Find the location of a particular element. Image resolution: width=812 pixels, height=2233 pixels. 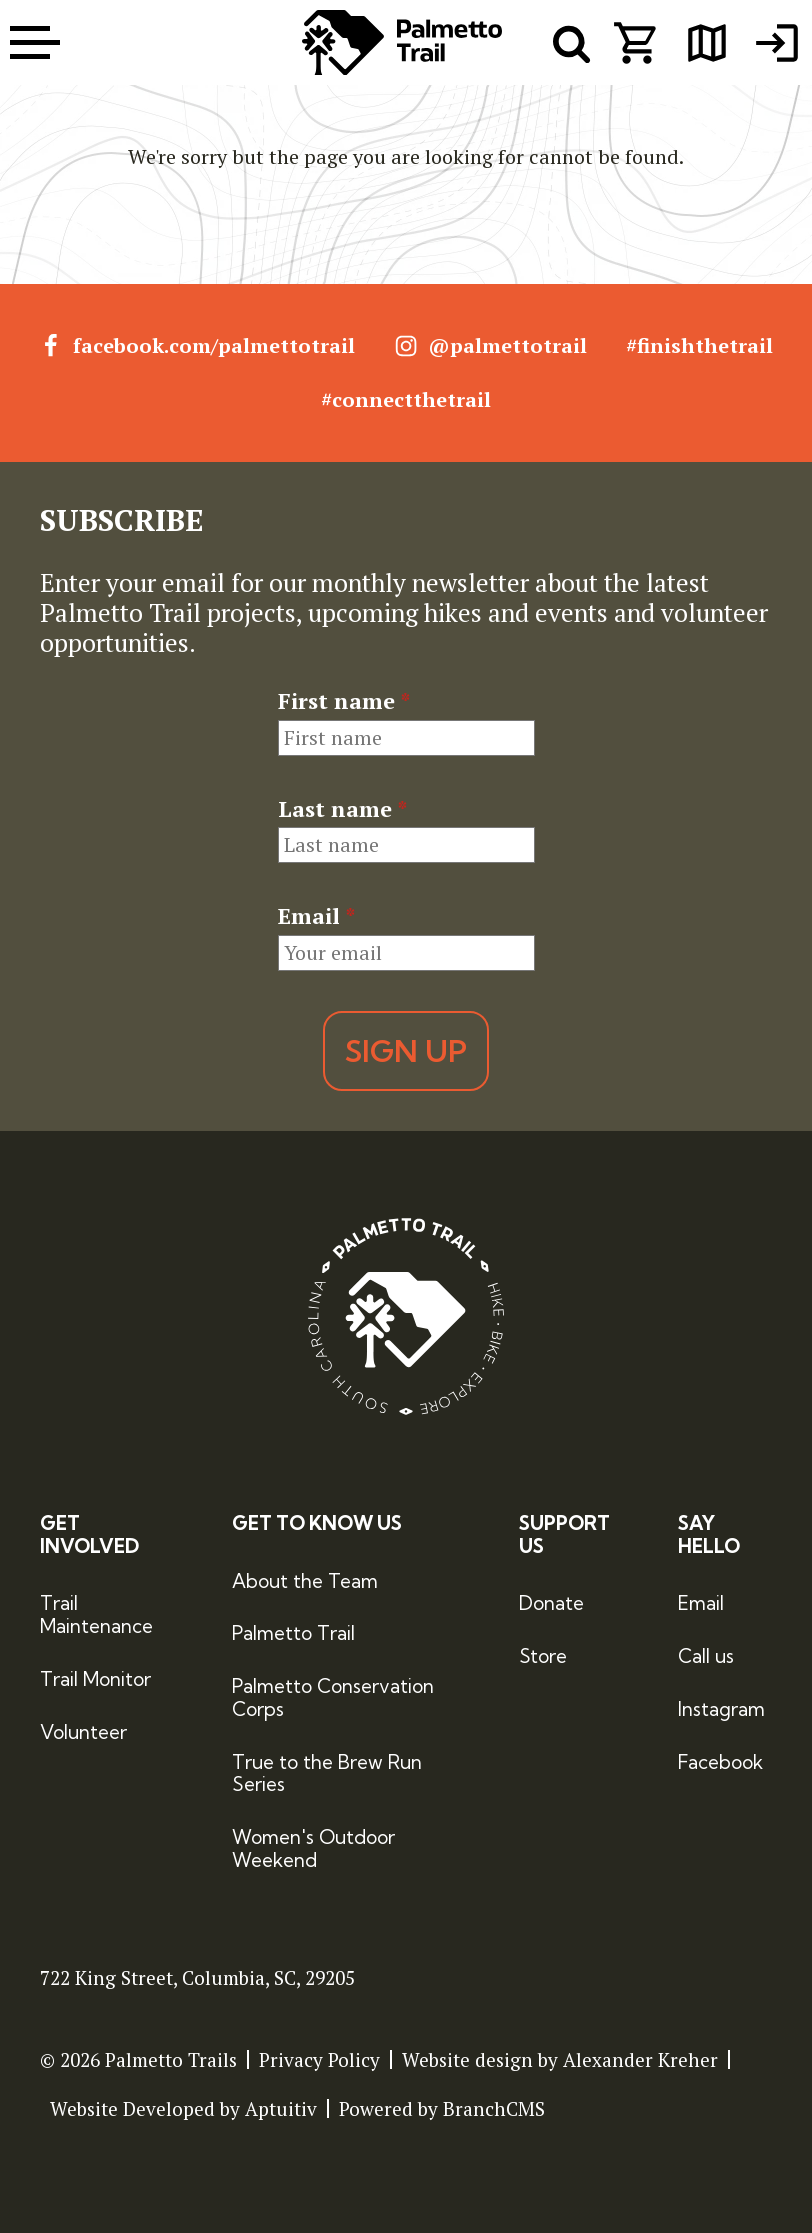

Get to Know Us is located at coordinates (317, 1523).